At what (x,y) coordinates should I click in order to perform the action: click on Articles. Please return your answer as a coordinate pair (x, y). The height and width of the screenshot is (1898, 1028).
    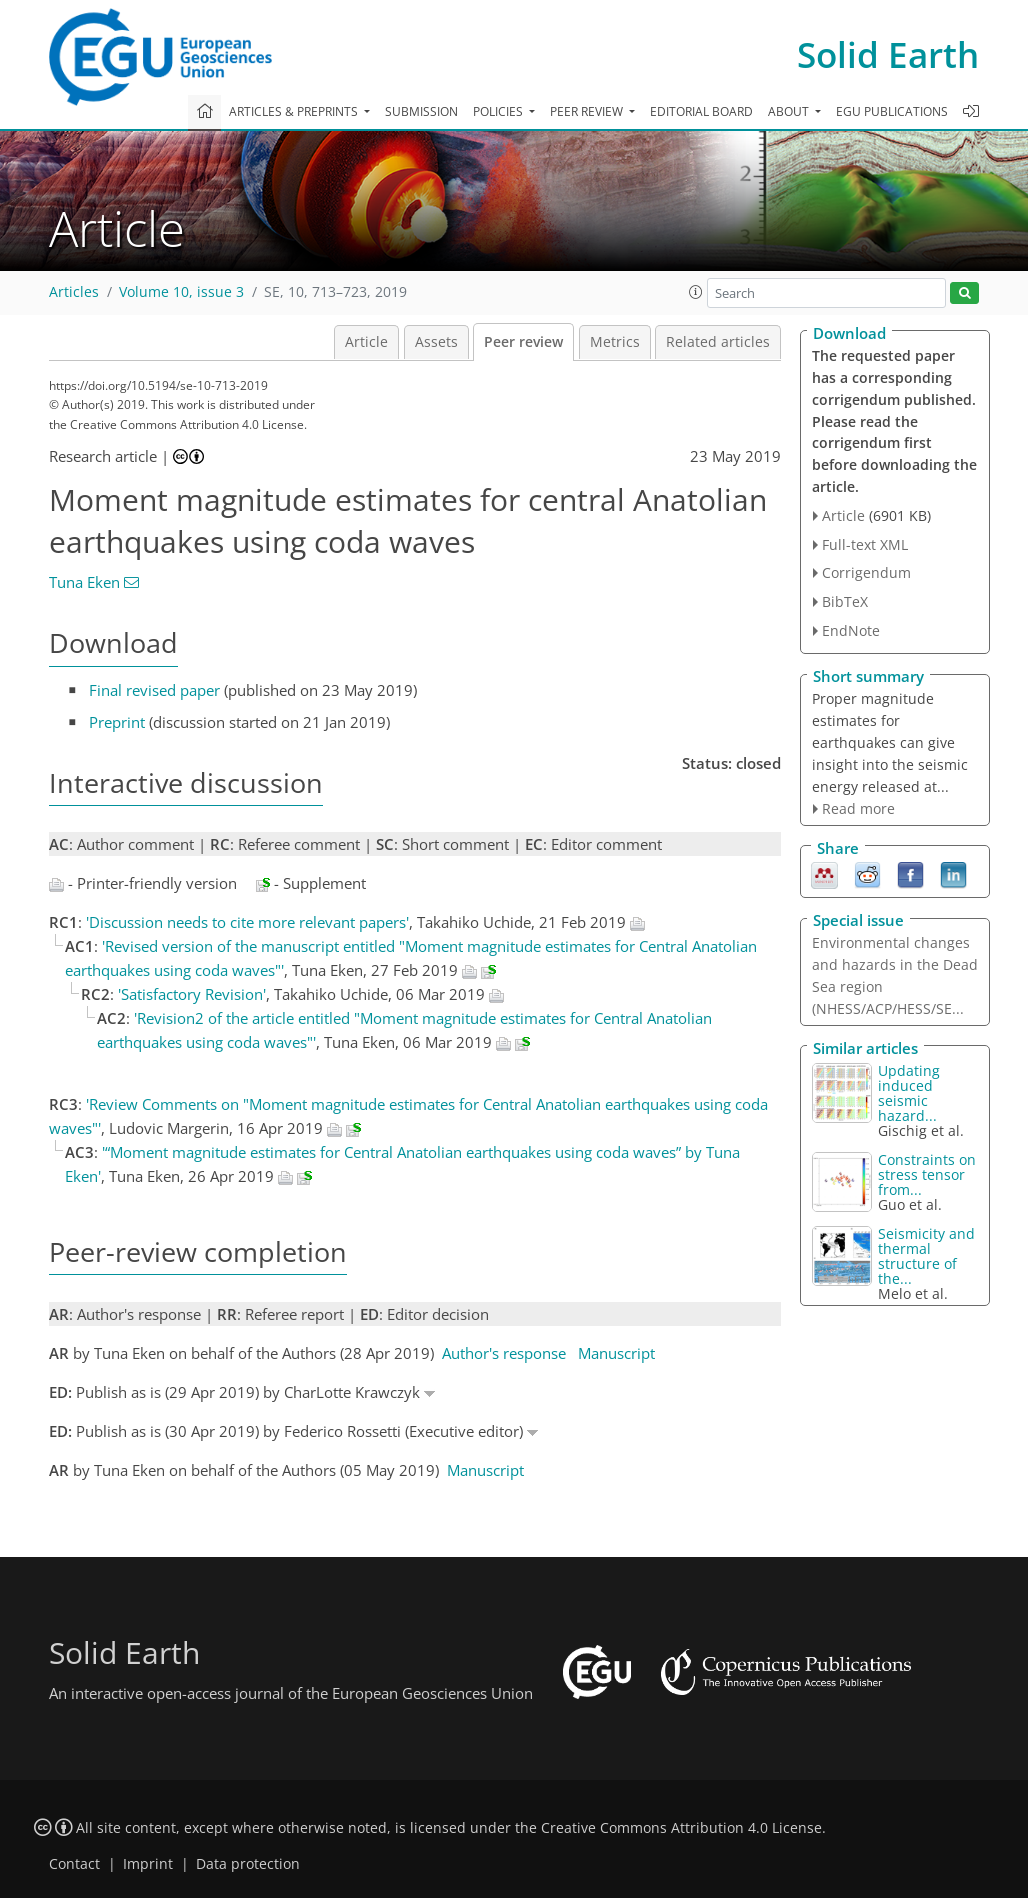
    Looking at the image, I should click on (74, 292).